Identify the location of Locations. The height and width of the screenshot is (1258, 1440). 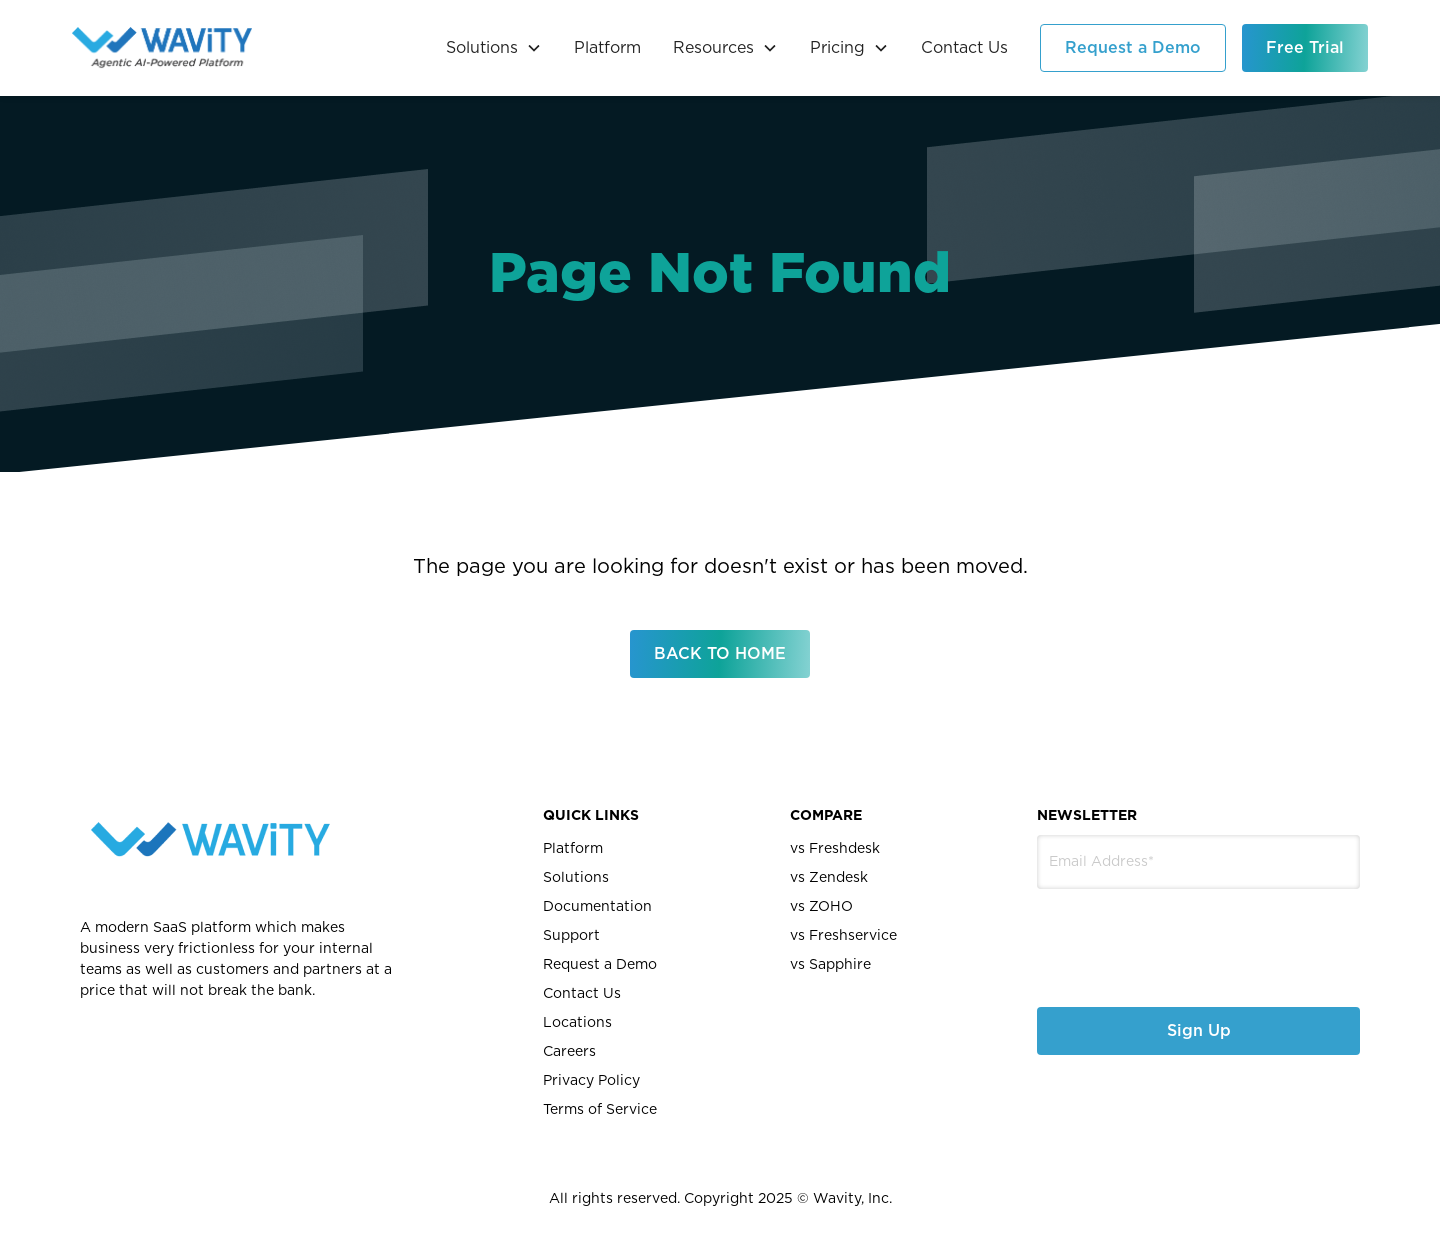
(577, 1023).